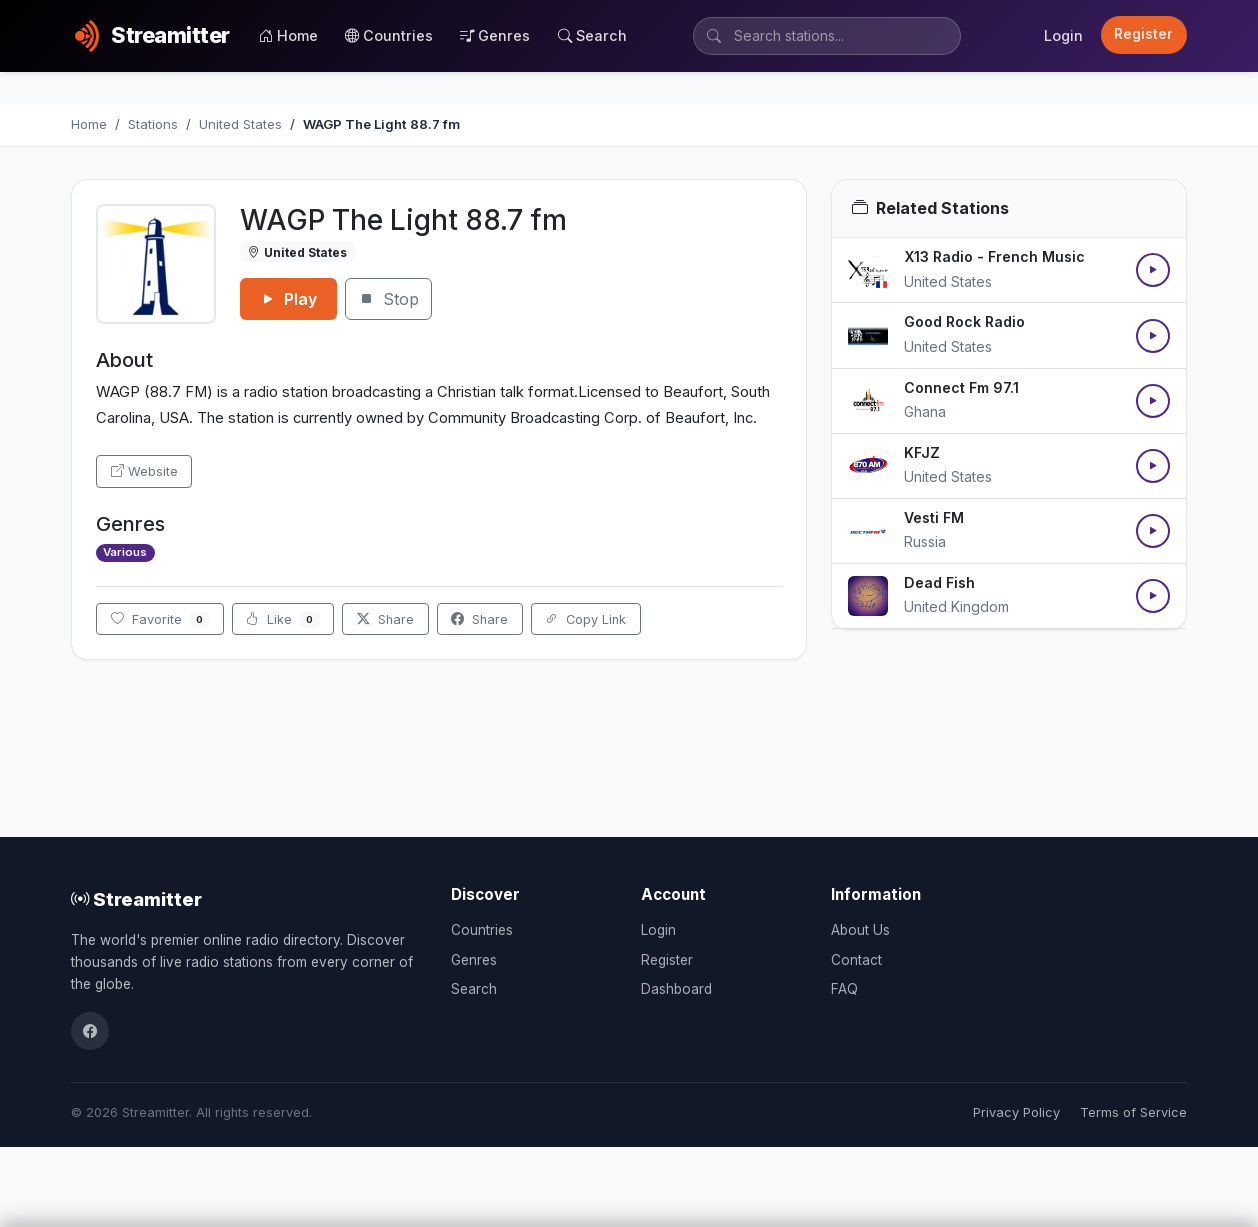 Image resolution: width=1258 pixels, height=1227 pixels. What do you see at coordinates (844, 989) in the screenshot?
I see `FAQ` at bounding box center [844, 989].